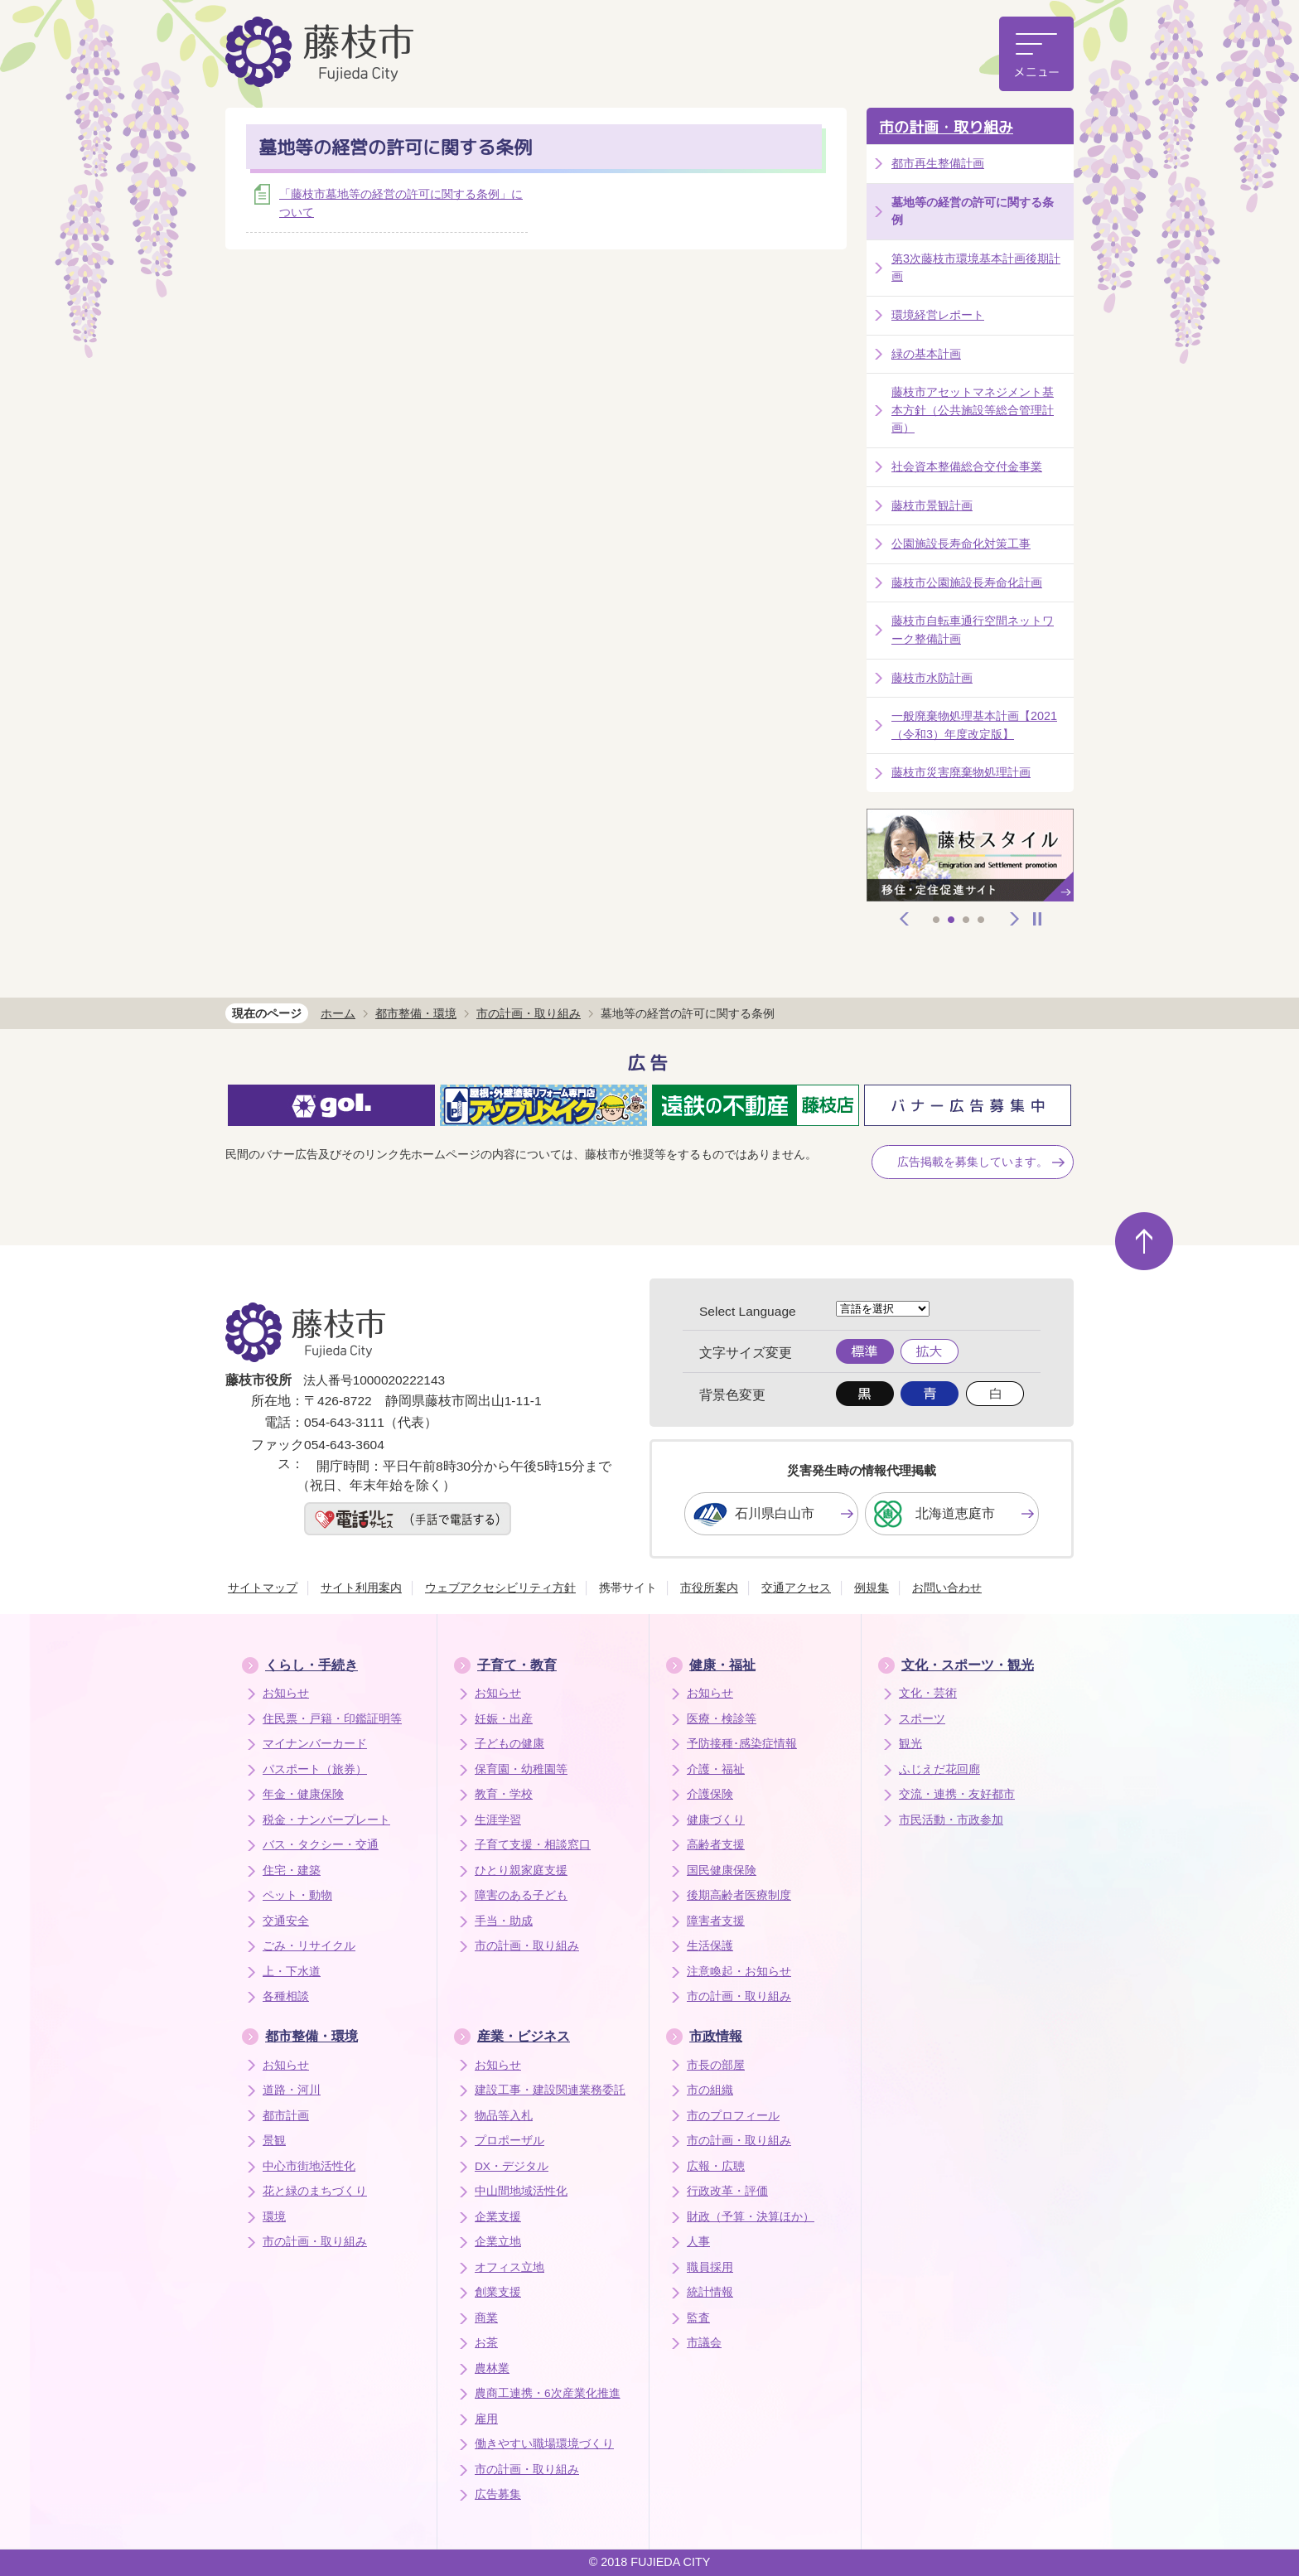  I want to click on 予防接種･感染症情報, so click(742, 1743).